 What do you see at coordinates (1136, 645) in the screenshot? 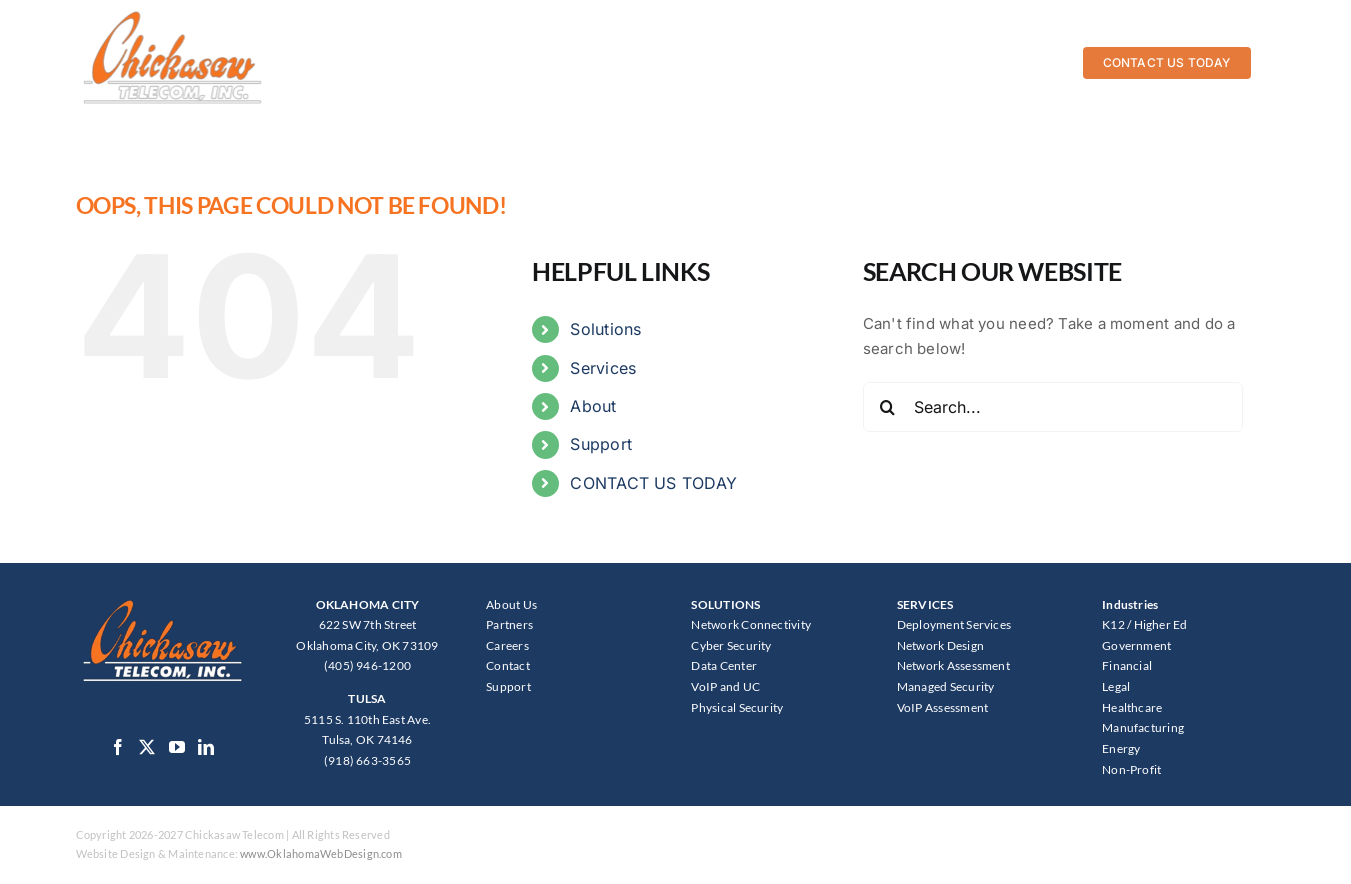
I see `Government` at bounding box center [1136, 645].